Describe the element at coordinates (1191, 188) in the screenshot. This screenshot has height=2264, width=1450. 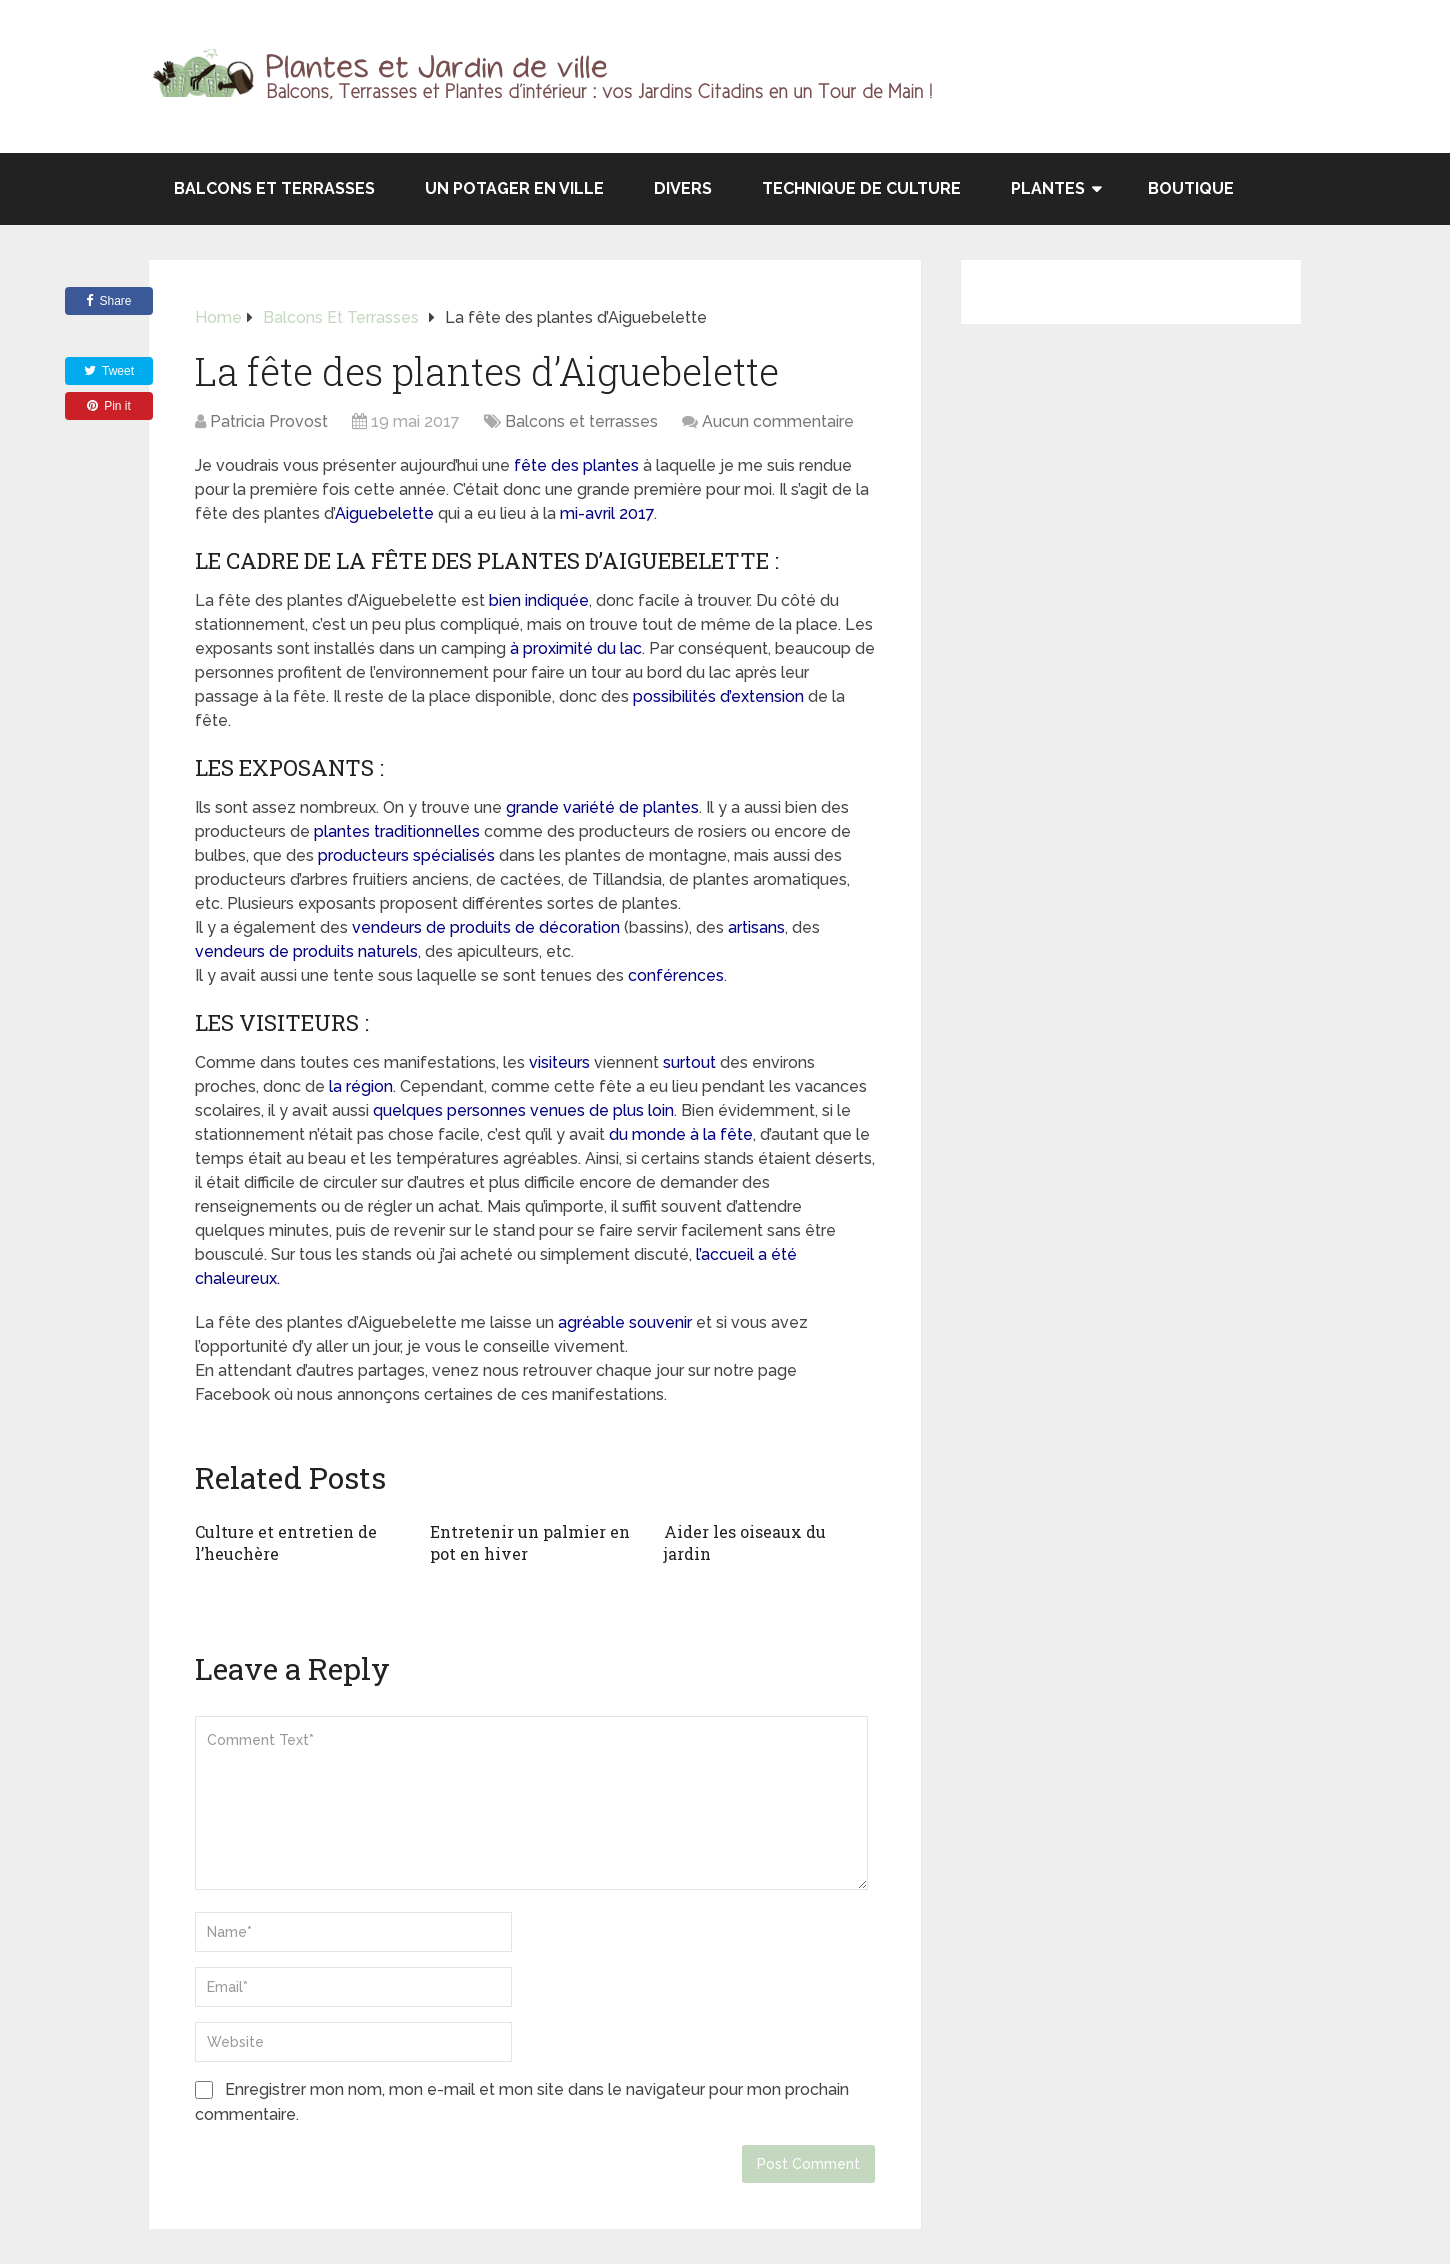
I see `Boutique` at that location.